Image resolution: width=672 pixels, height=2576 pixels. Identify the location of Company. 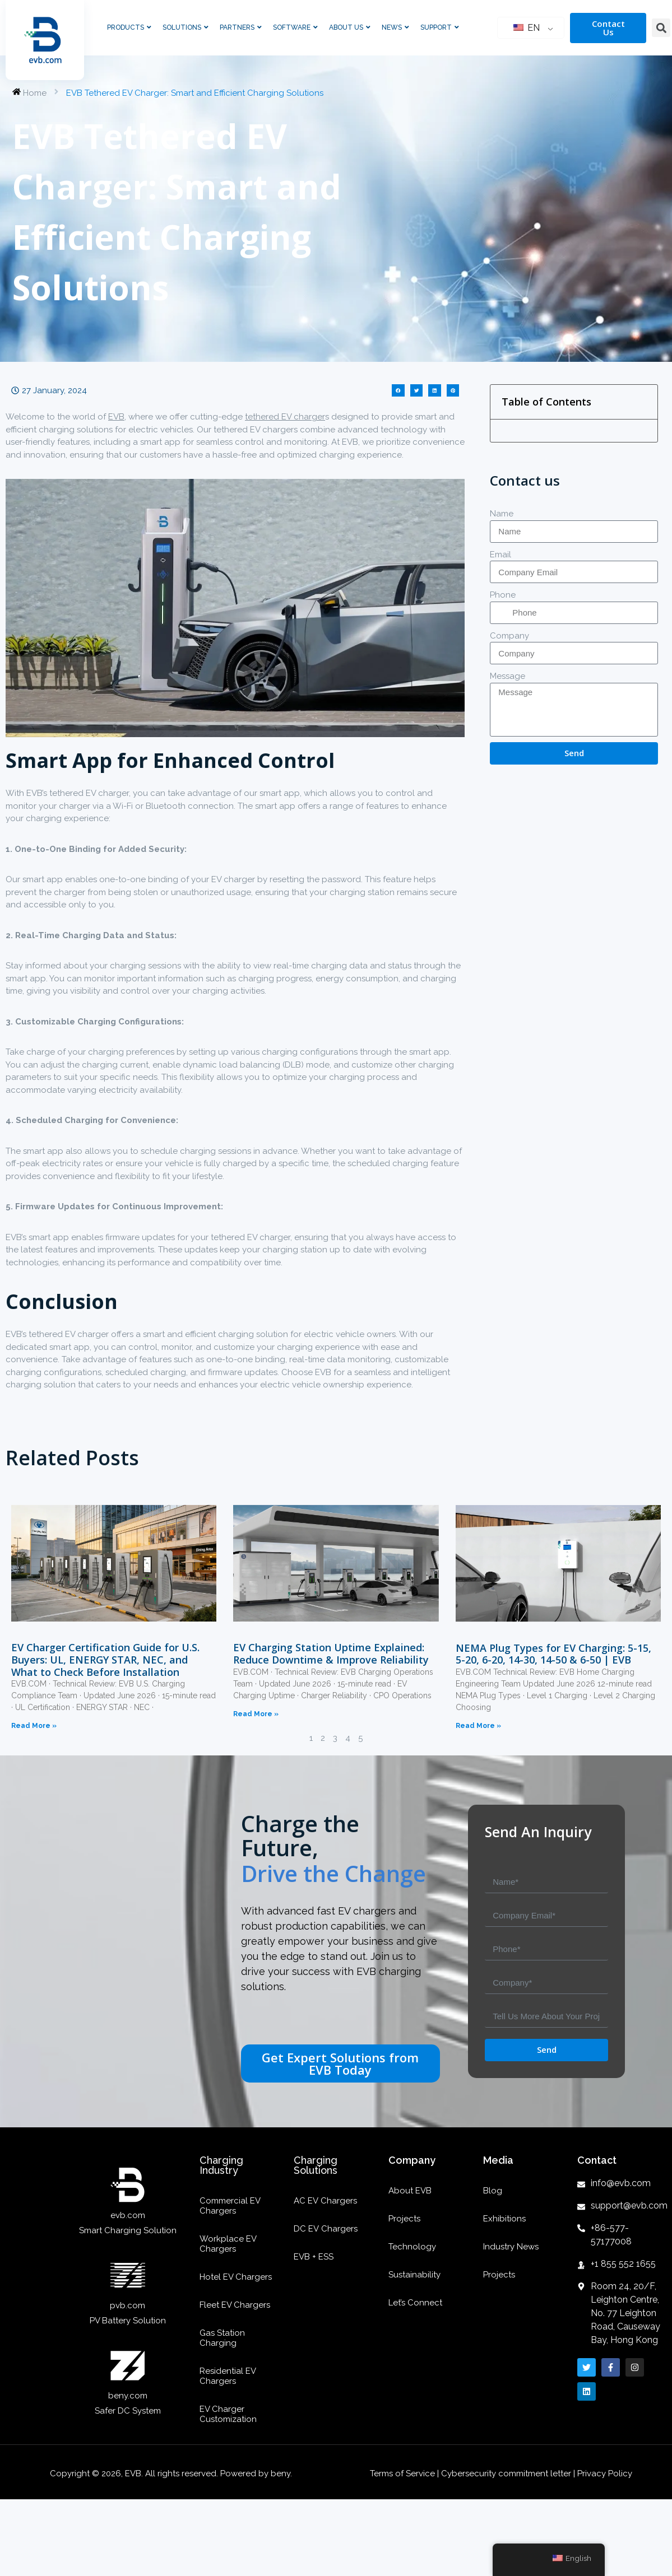
(509, 636).